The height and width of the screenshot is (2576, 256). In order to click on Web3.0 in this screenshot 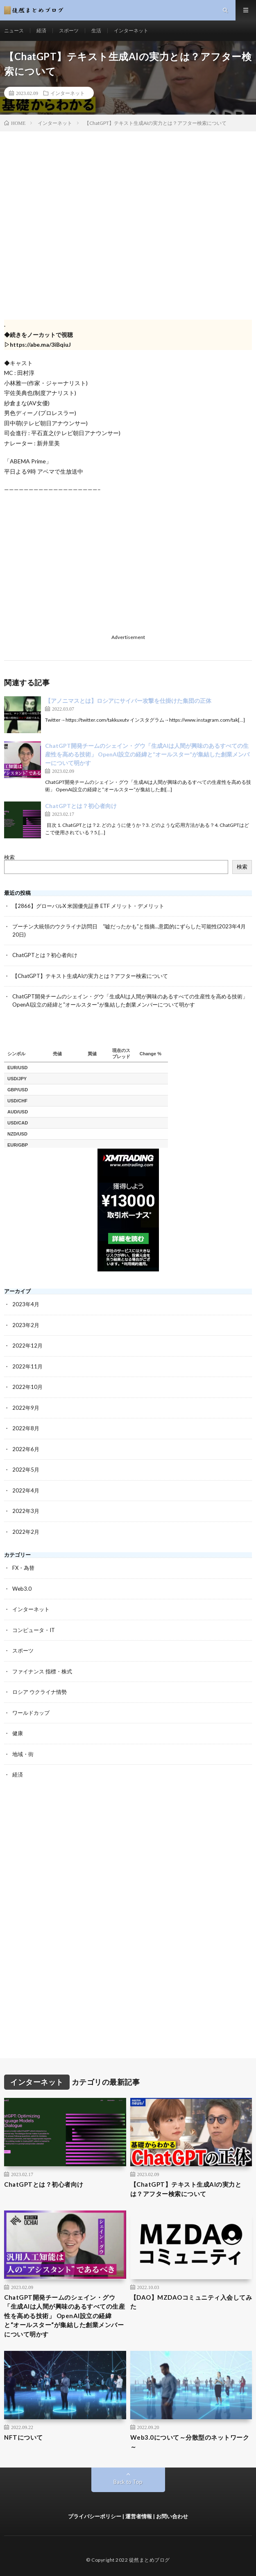, I will do `click(22, 1588)`.